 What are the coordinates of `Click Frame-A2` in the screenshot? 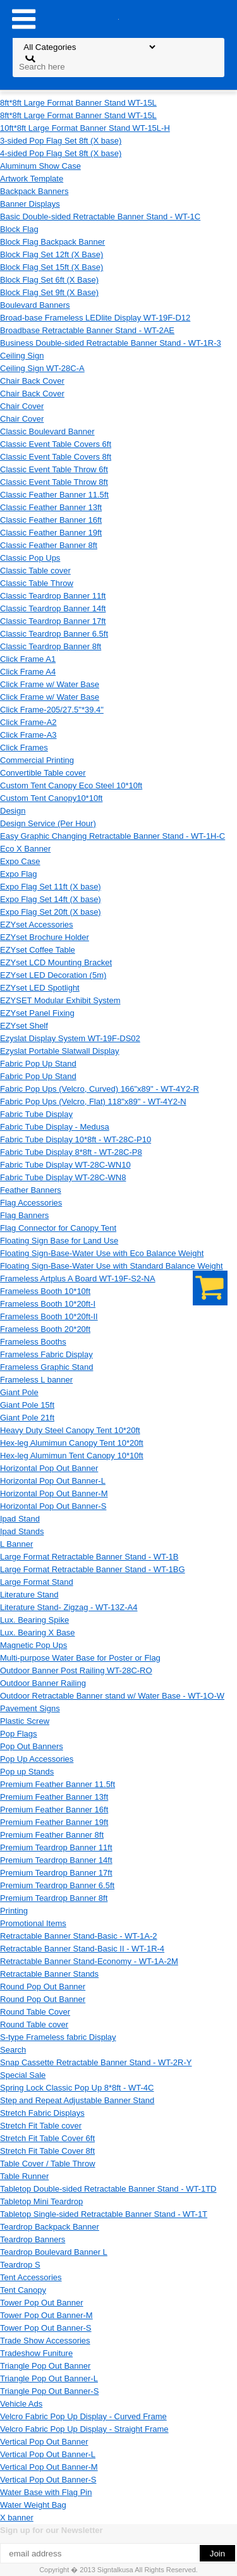 It's located at (28, 722).